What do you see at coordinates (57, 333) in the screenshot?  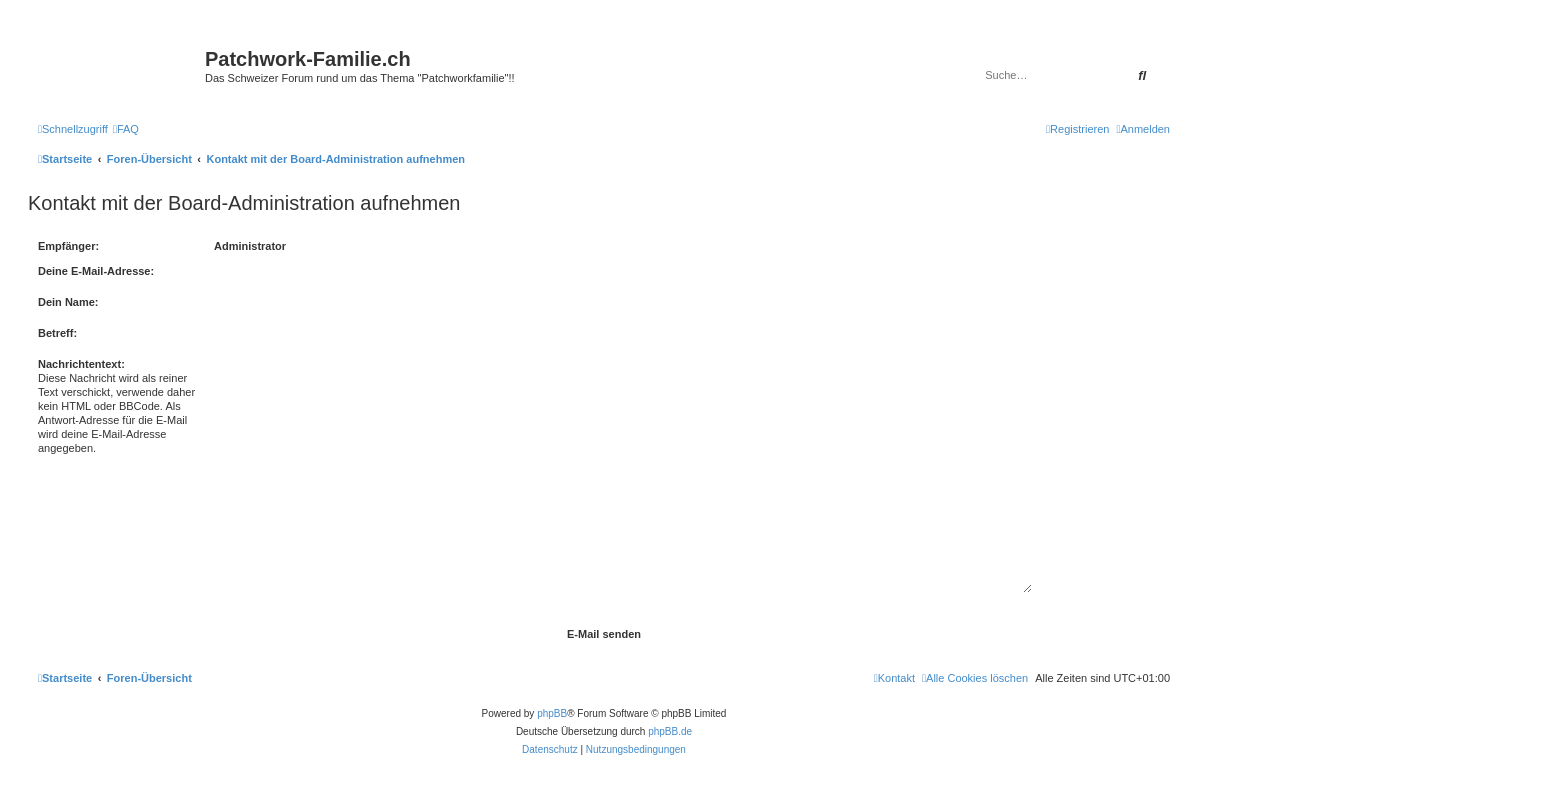 I see `Betreff:` at bounding box center [57, 333].